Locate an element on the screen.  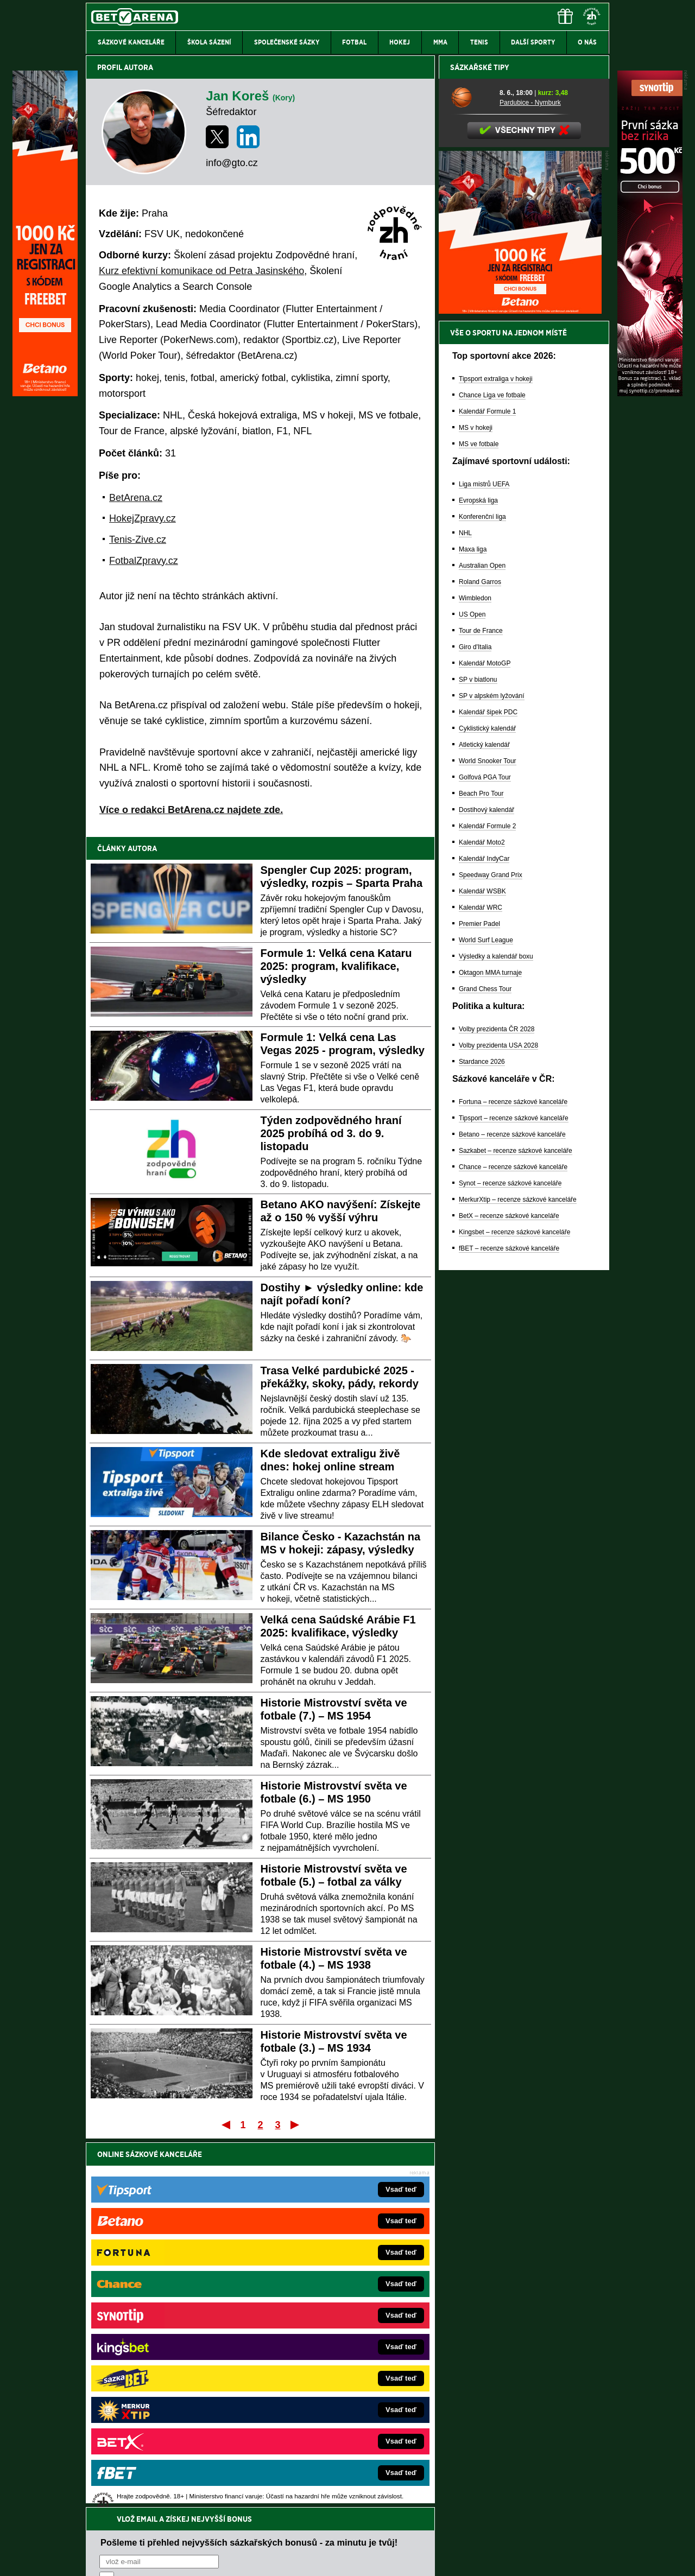
Zpracování osobních údajů a cookies is located at coordinates (335, 2558).